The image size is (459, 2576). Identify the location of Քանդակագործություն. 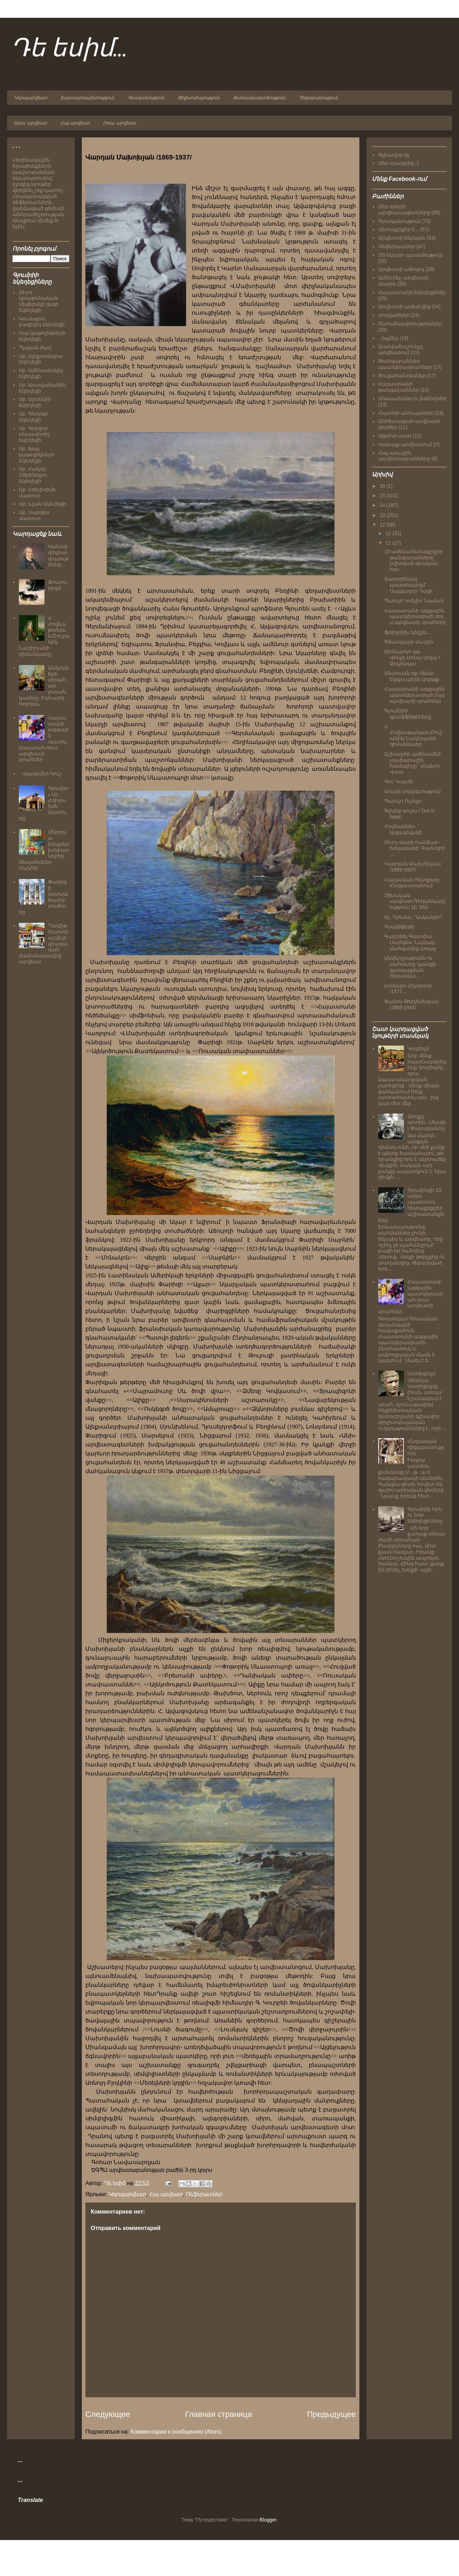
(259, 97).